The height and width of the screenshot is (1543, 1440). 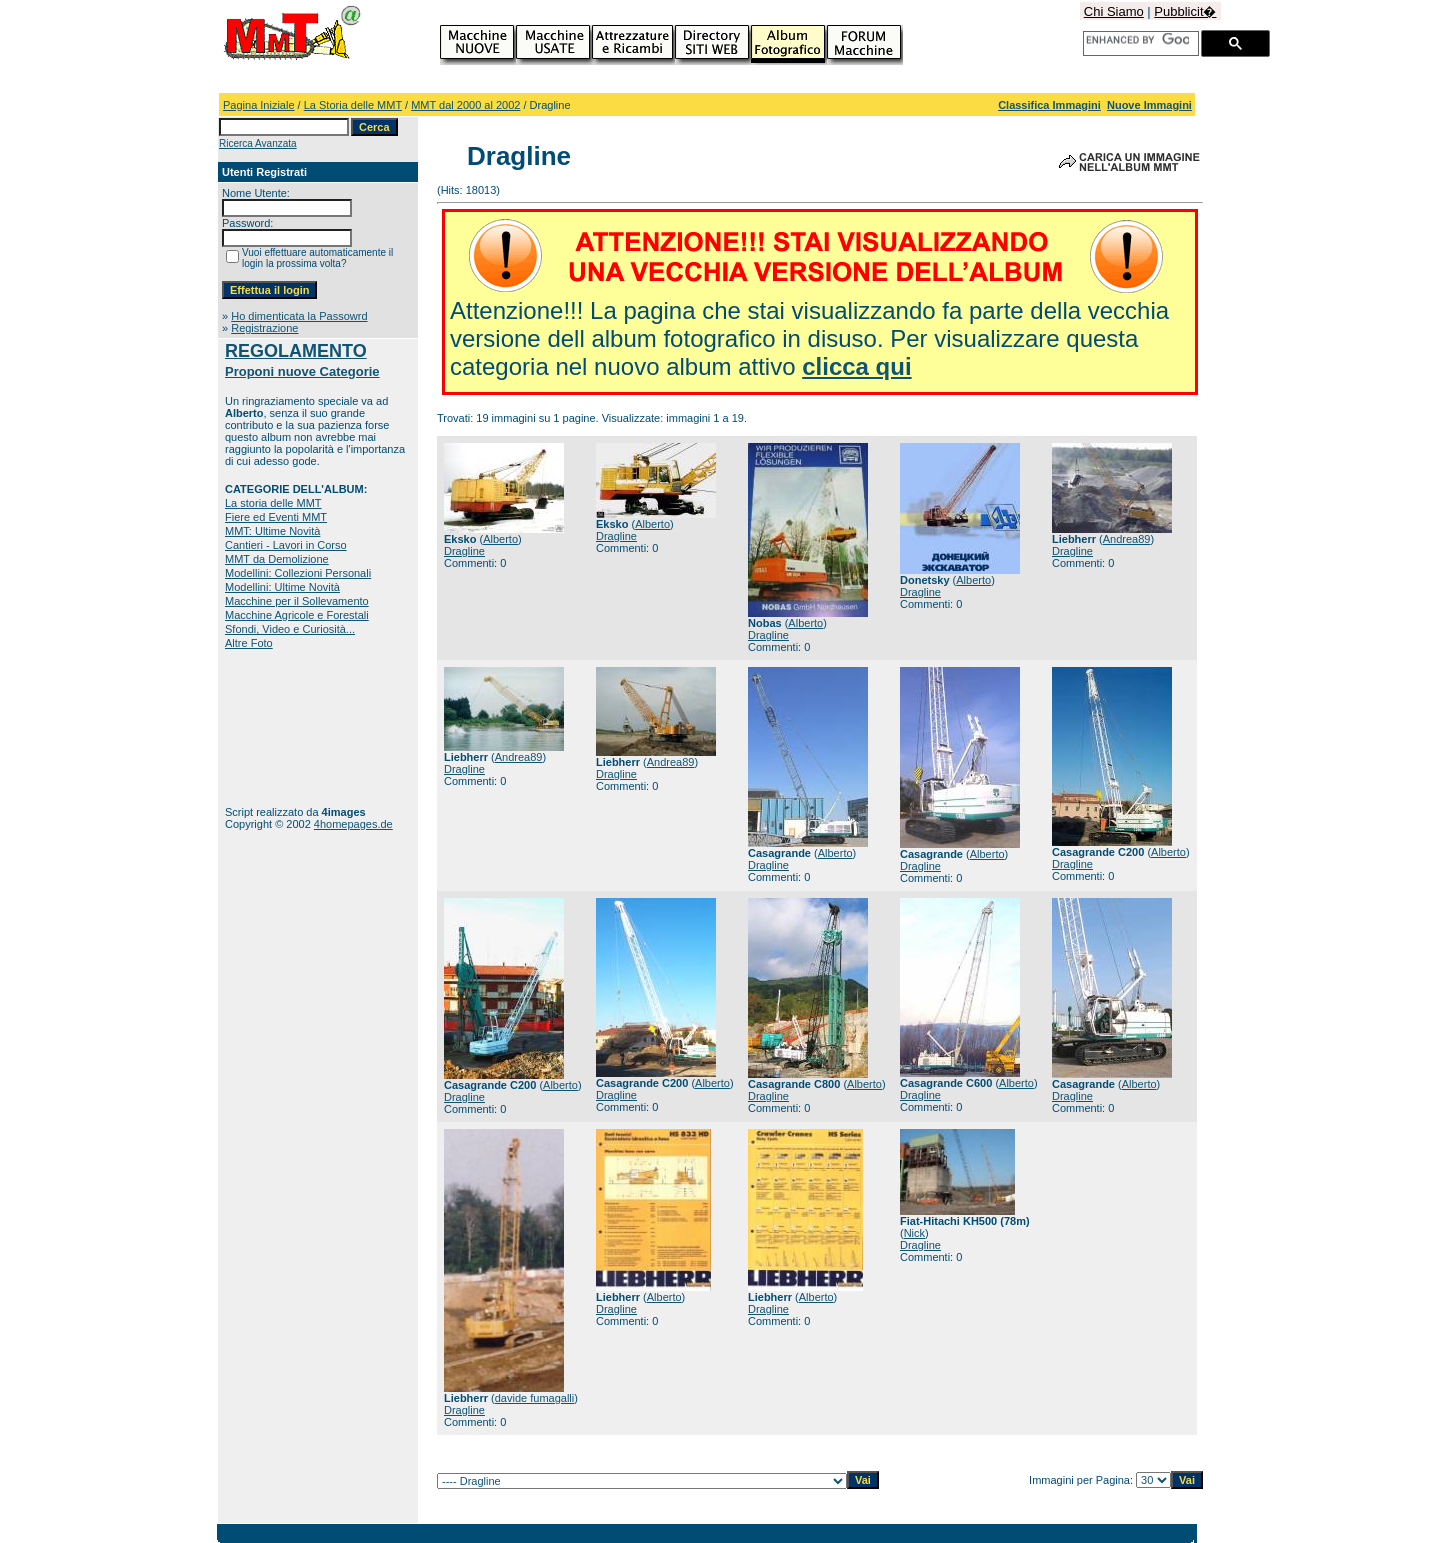 I want to click on Registrazione, so click(x=264, y=328).